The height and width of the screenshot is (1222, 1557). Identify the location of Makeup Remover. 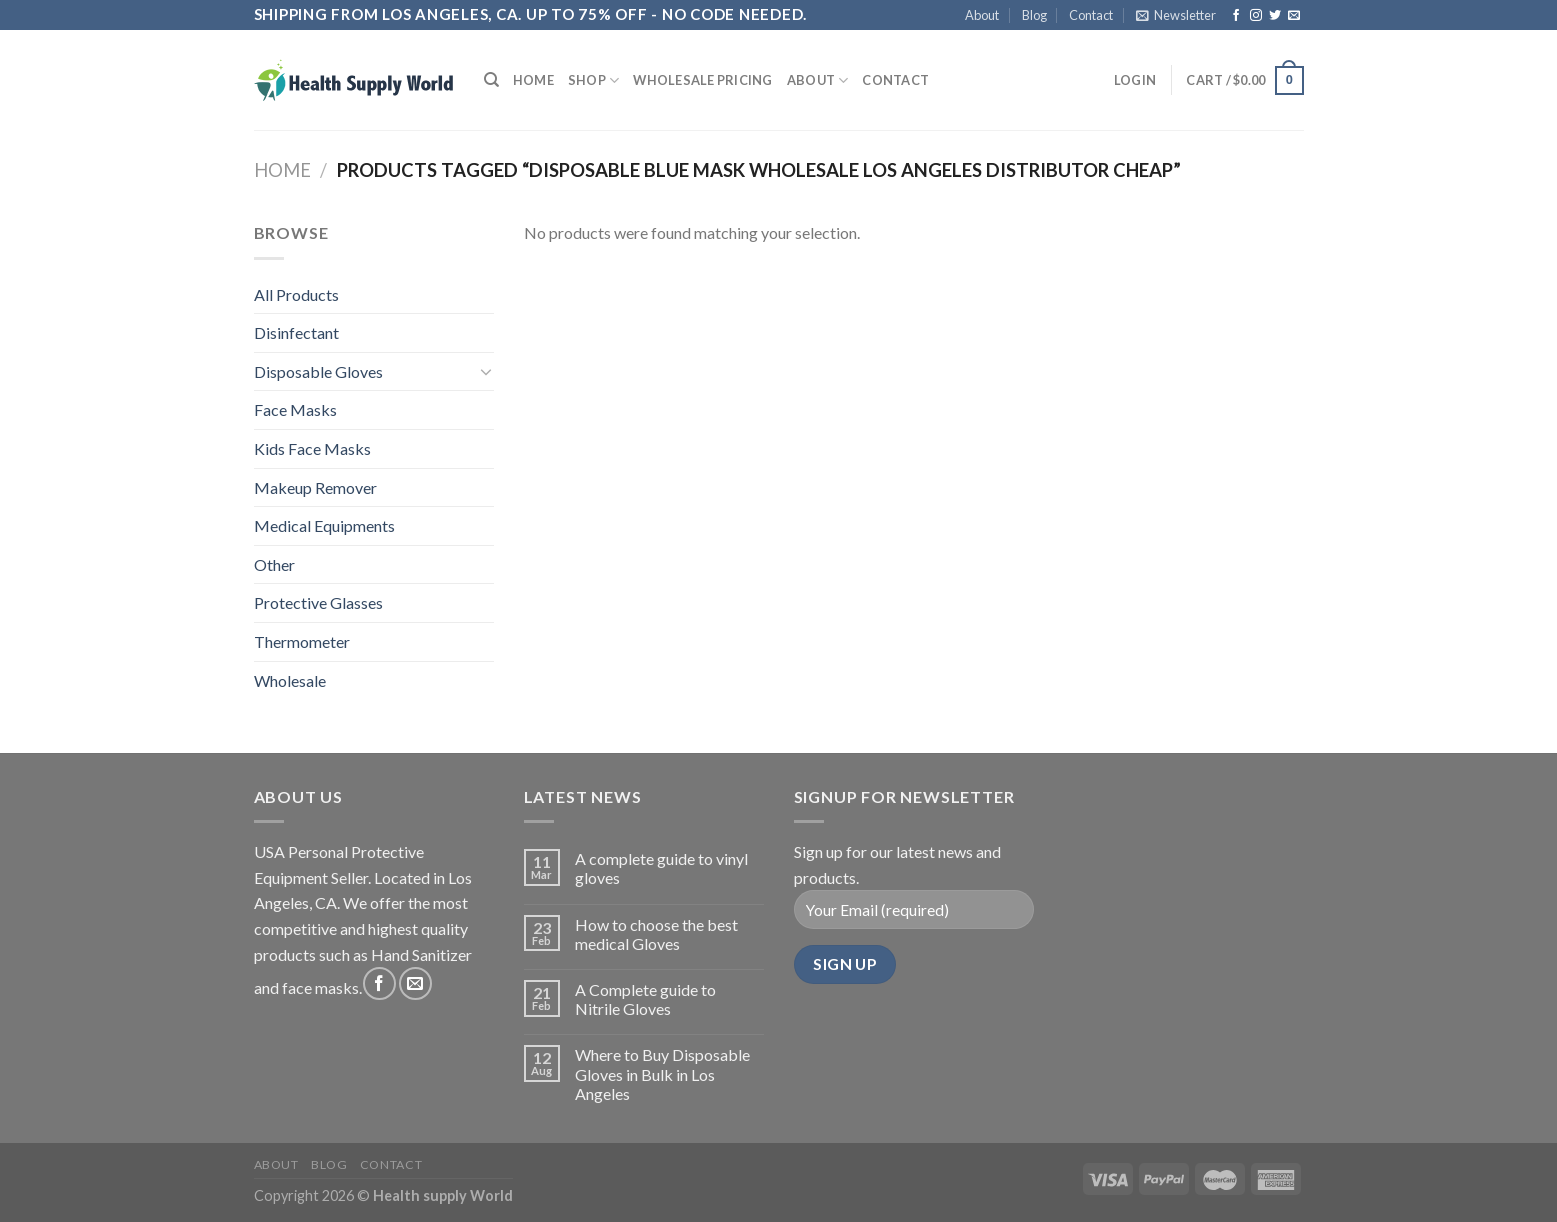
(315, 487).